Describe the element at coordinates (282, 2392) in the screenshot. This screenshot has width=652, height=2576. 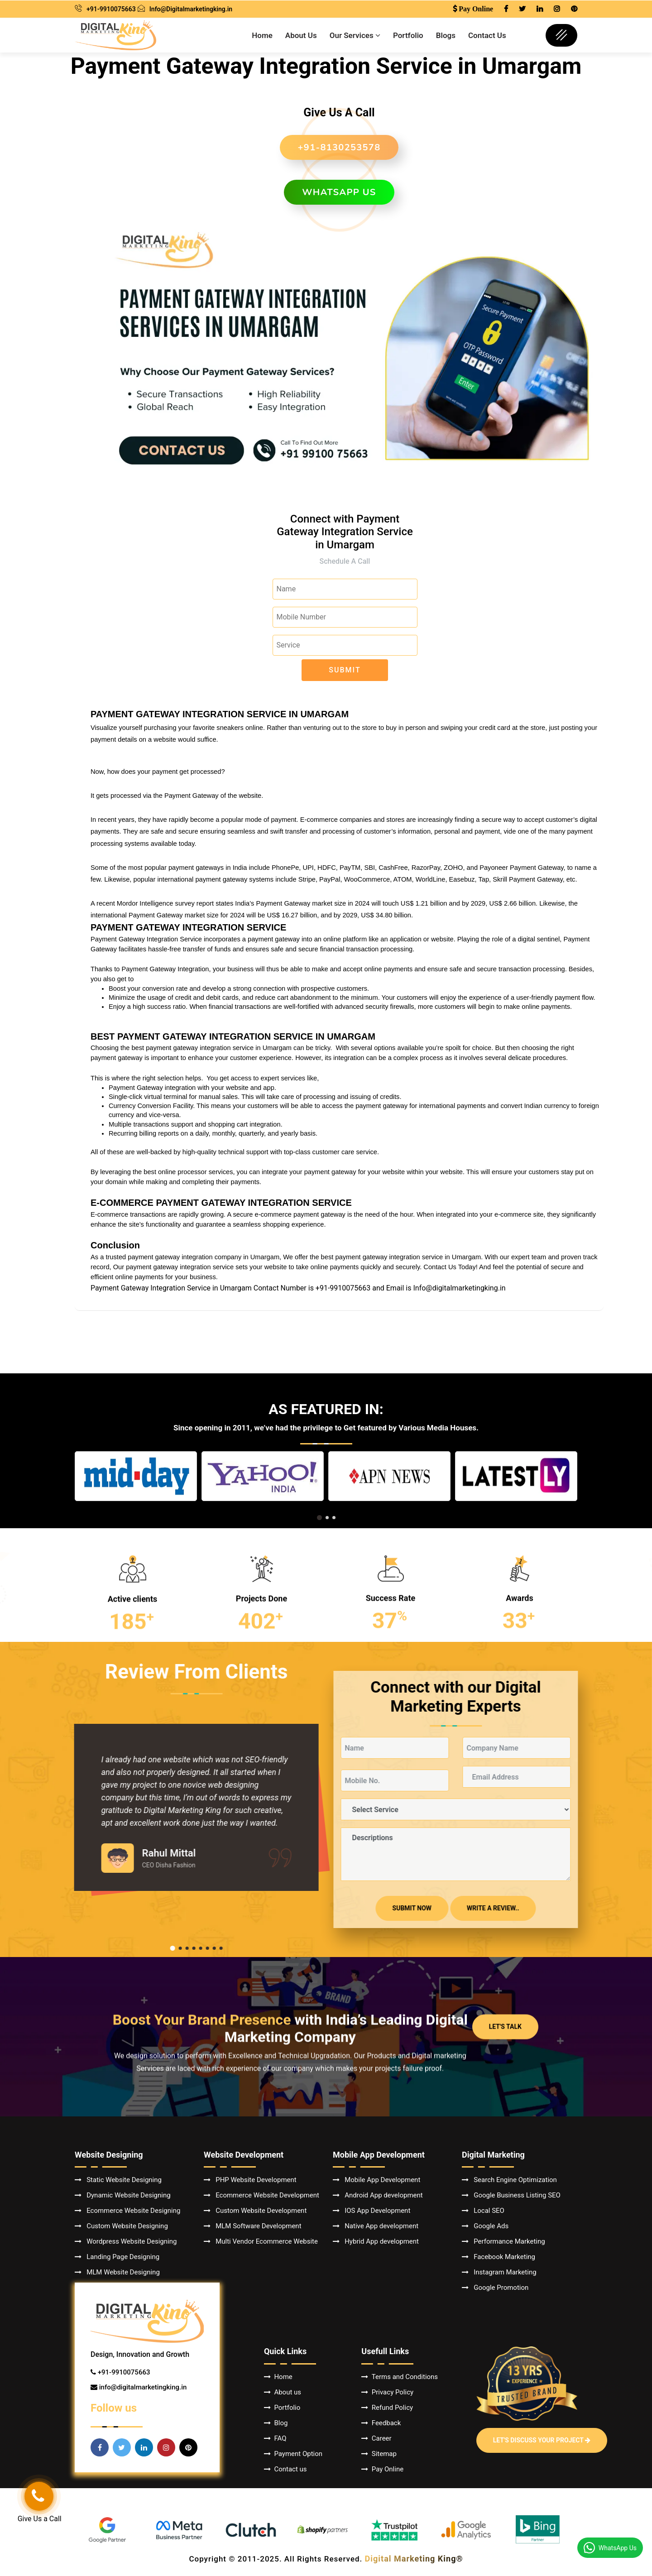
I see `About us` at that location.